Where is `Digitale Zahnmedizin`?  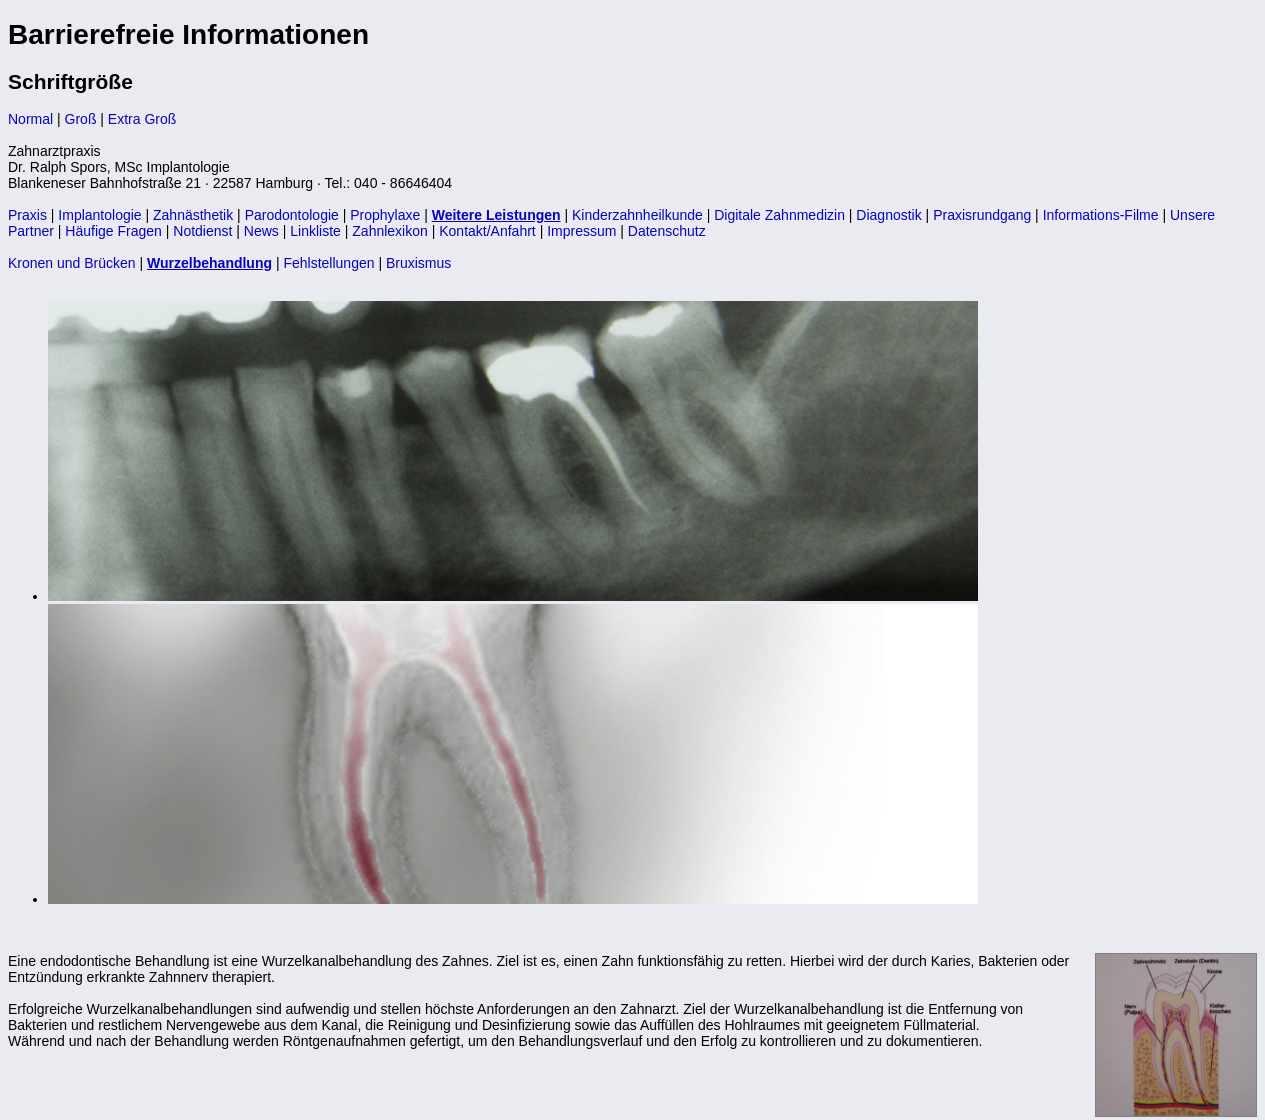 Digitale Zahnmedizin is located at coordinates (779, 215).